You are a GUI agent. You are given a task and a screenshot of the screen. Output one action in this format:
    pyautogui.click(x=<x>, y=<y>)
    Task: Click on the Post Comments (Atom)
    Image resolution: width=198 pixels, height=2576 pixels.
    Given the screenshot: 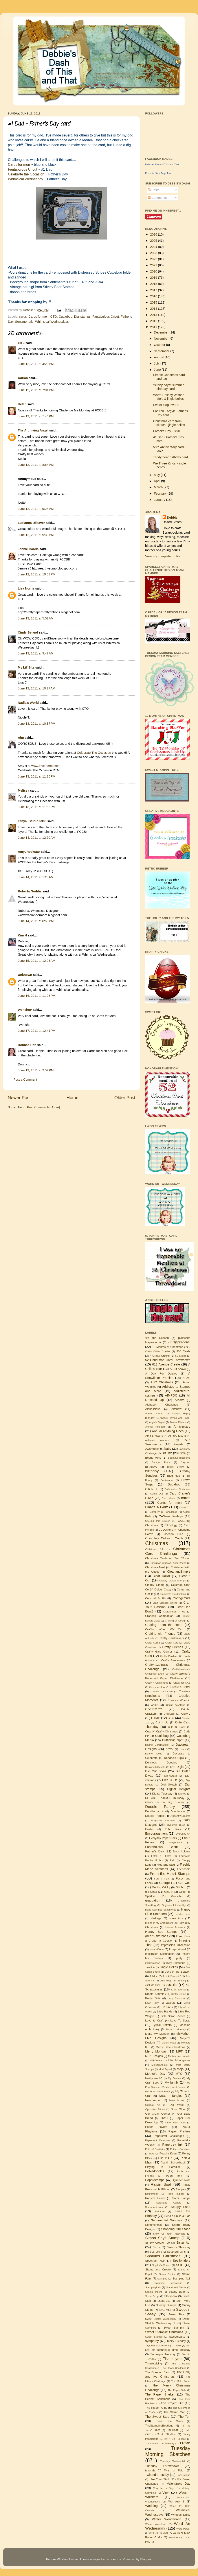 What is the action you would take?
    pyautogui.click(x=43, y=1107)
    